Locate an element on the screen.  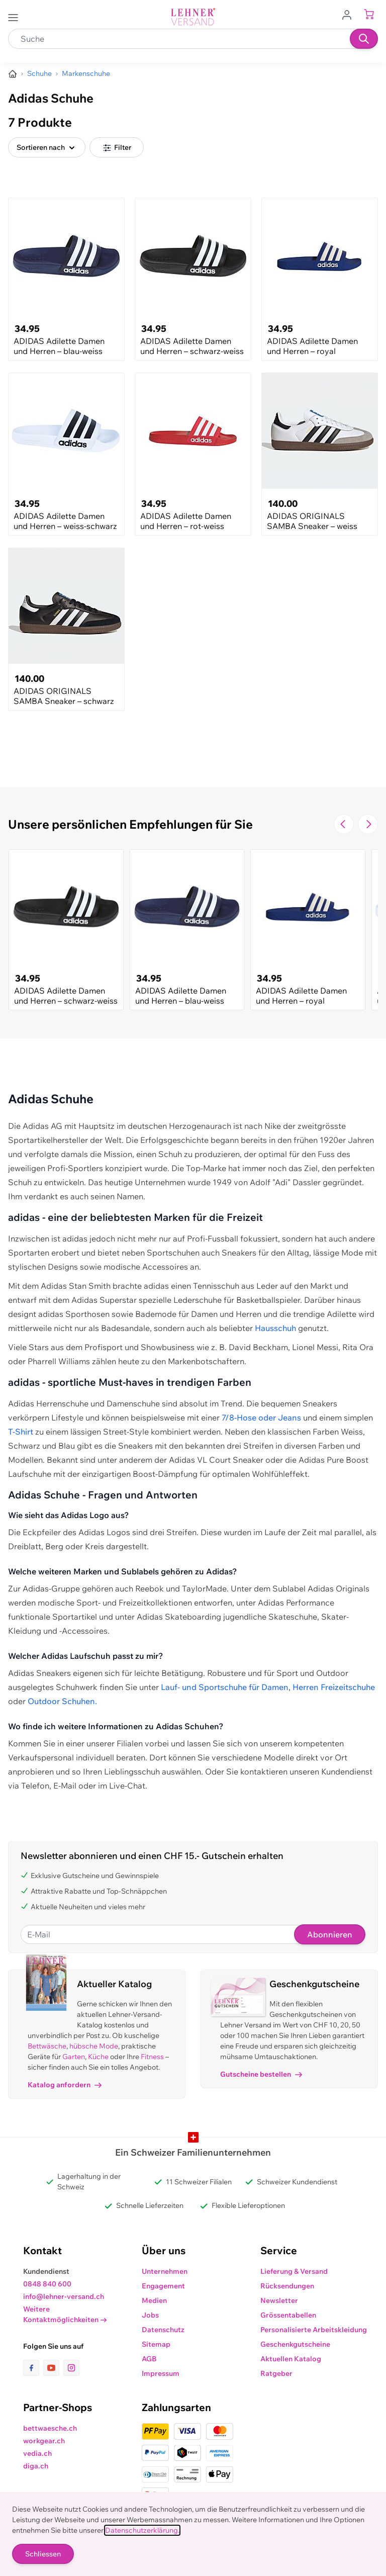
Medien is located at coordinates (154, 2300).